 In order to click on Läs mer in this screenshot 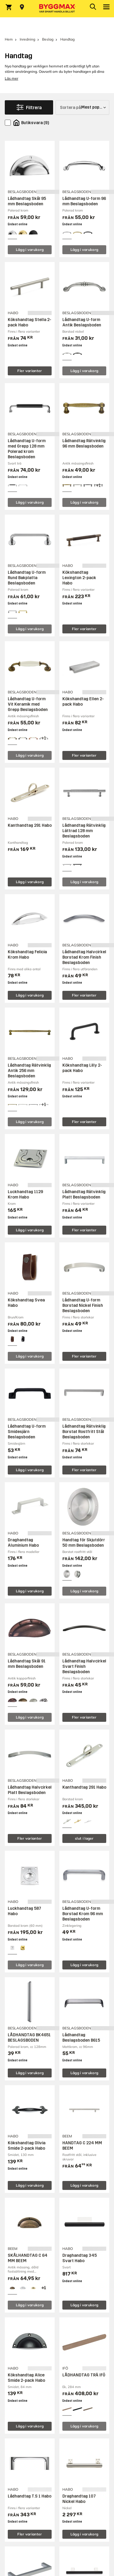, I will do `click(11, 78)`.